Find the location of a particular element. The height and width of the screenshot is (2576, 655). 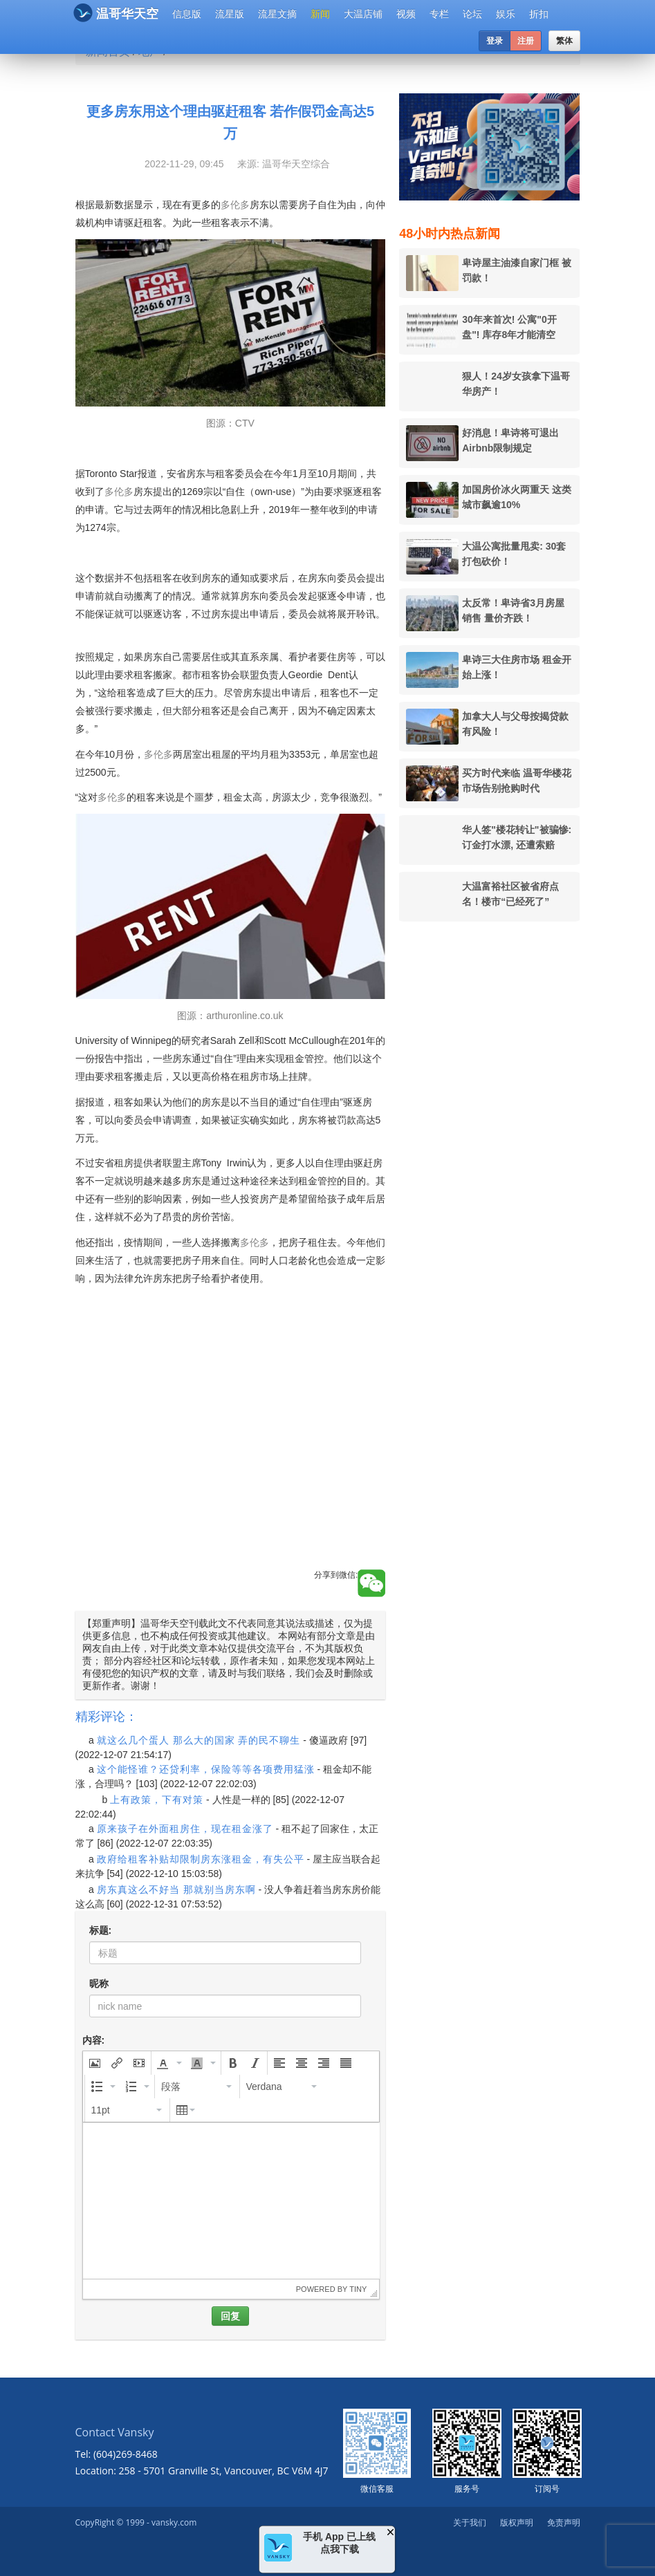

就这么几个蛋人 那么大的国家 弄的民不聊生 is located at coordinates (199, 1740).